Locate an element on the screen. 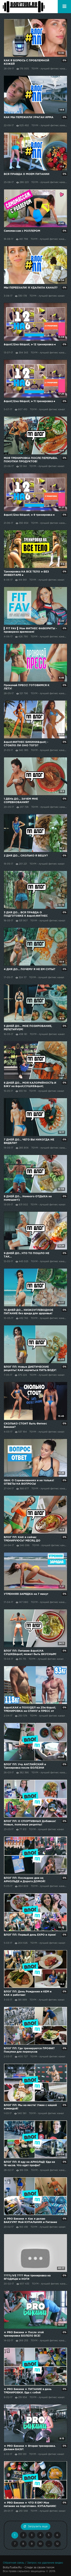  10 ДНЕЙ ДО... НИЗКОУГЛЕВОДНОЕ ПИТАНИЕ без вреда для здоровья! is located at coordinates (28, 1312).